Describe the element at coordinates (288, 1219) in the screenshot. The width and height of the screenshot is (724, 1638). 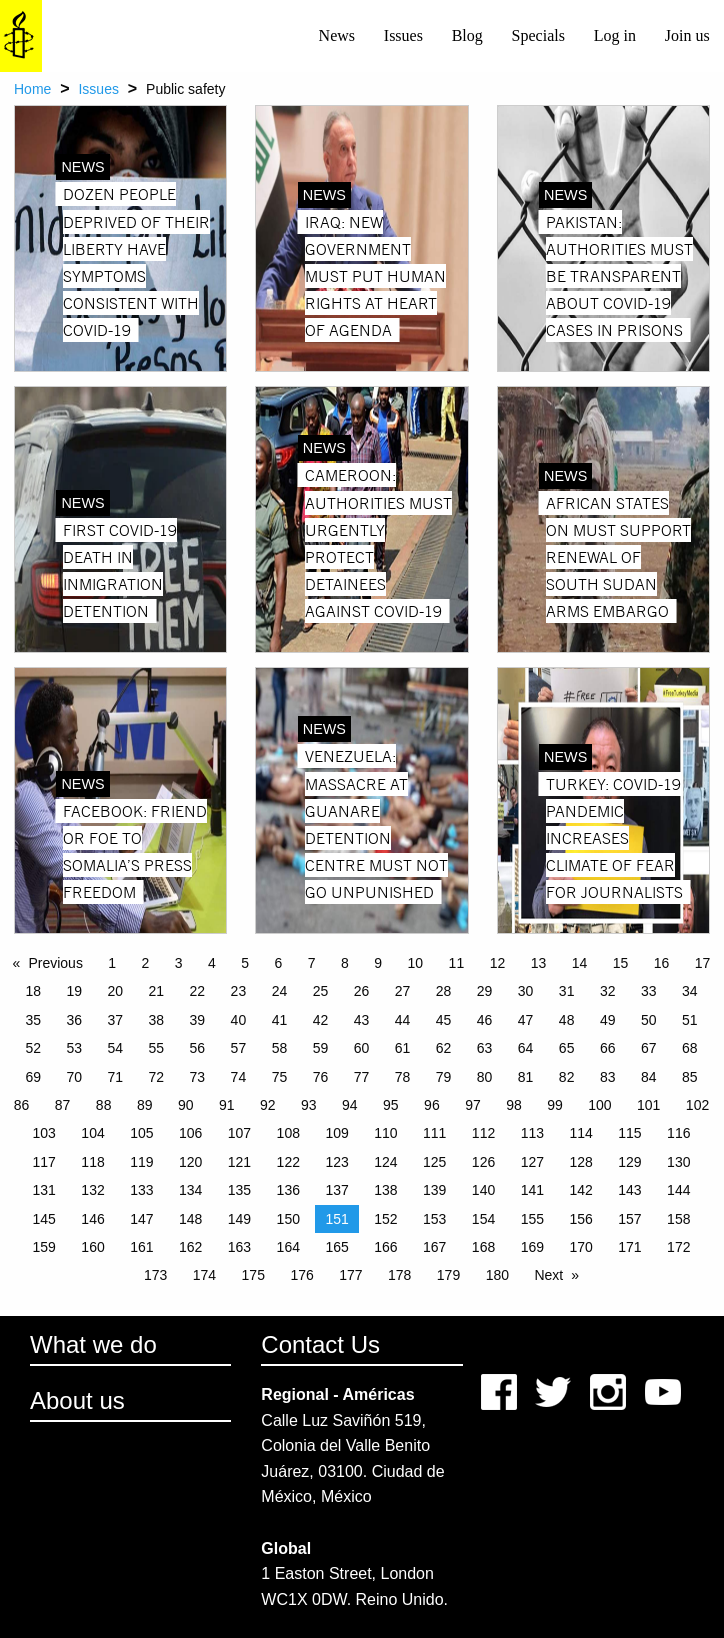
I see `150 [Page 150]` at that location.